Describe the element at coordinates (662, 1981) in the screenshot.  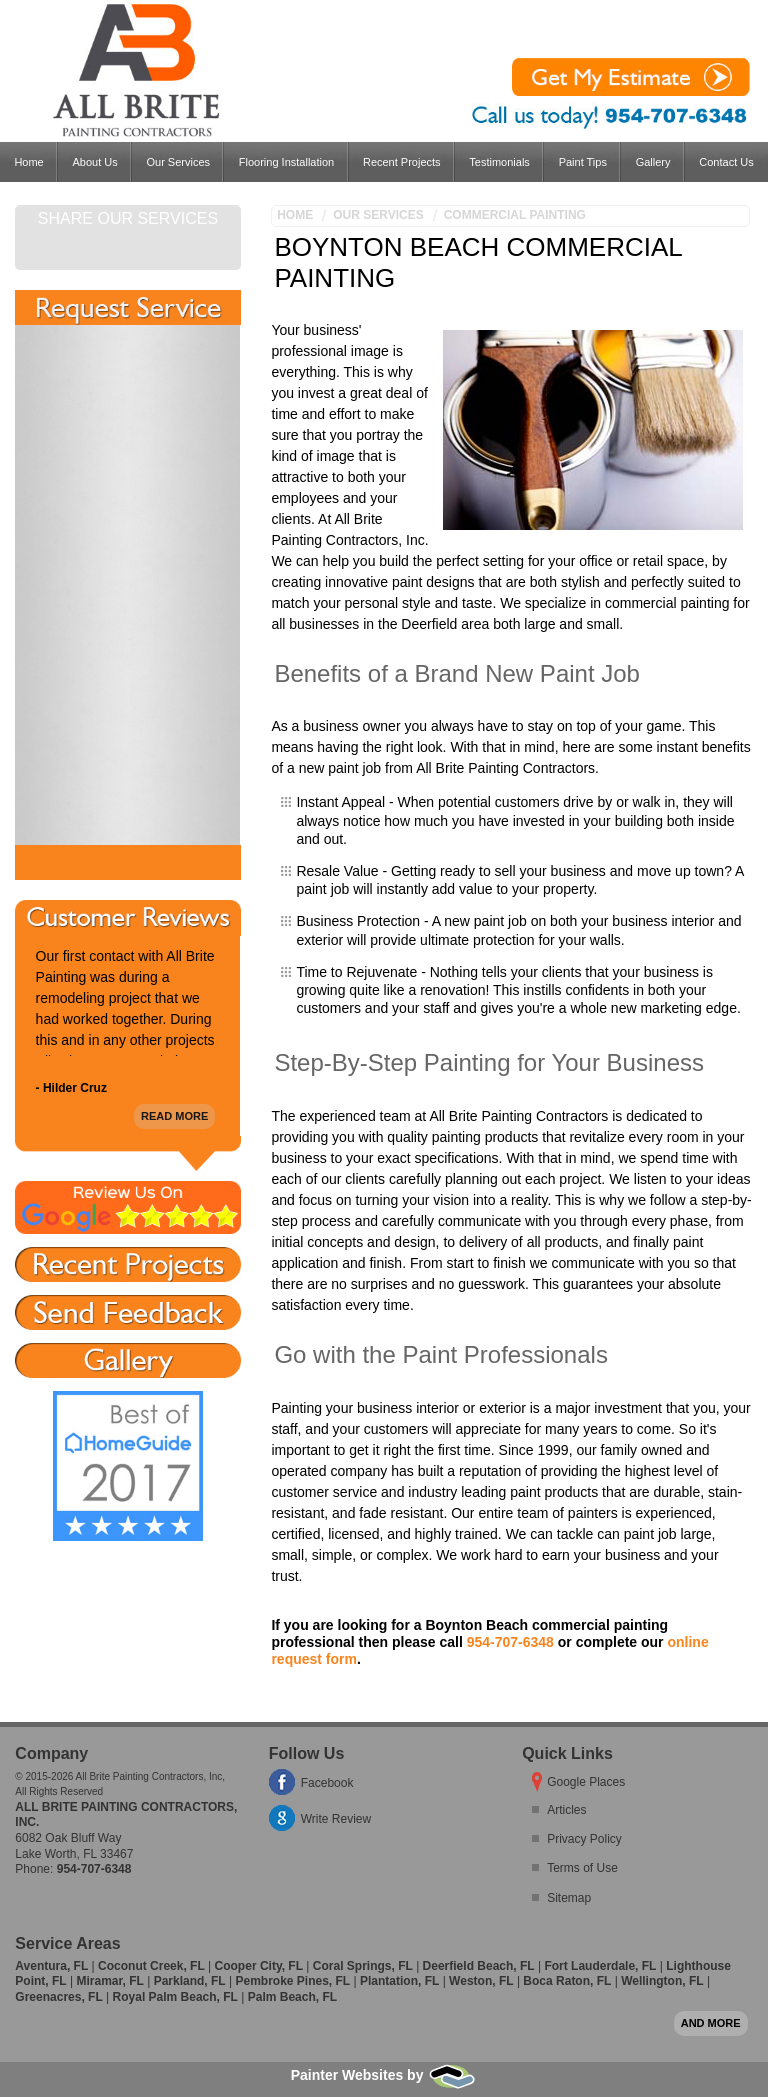
I see `Wellington, FL` at that location.